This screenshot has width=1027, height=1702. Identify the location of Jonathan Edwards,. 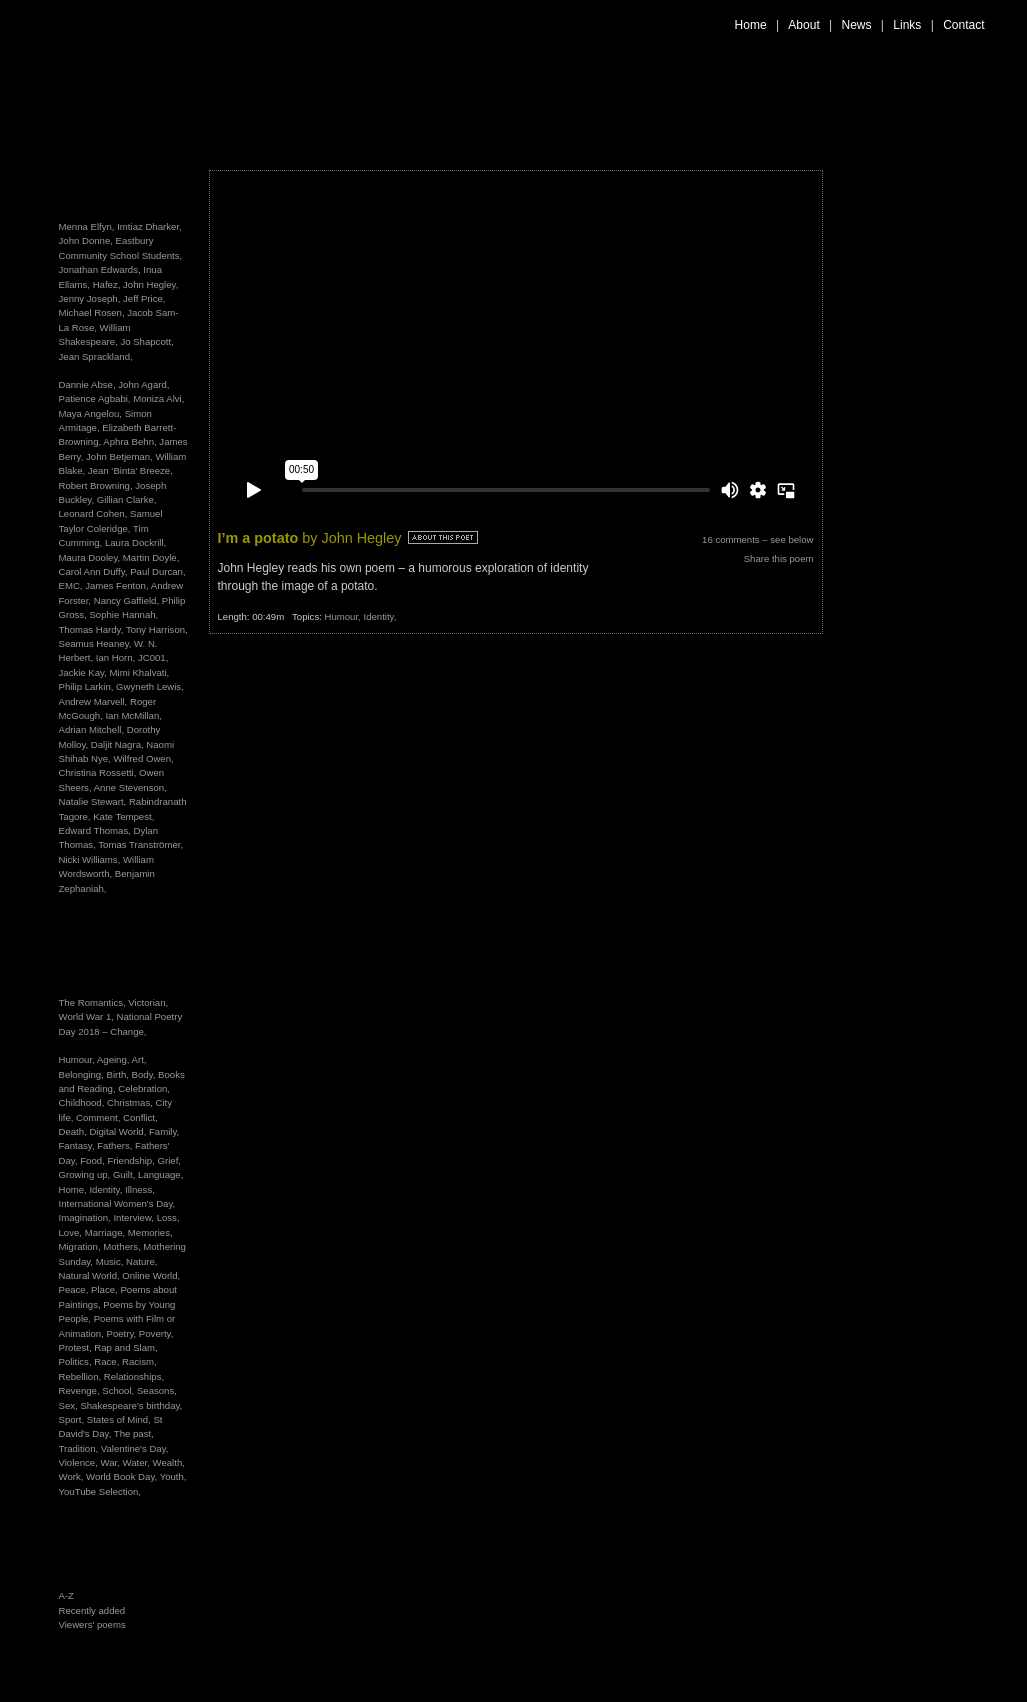
(100, 269).